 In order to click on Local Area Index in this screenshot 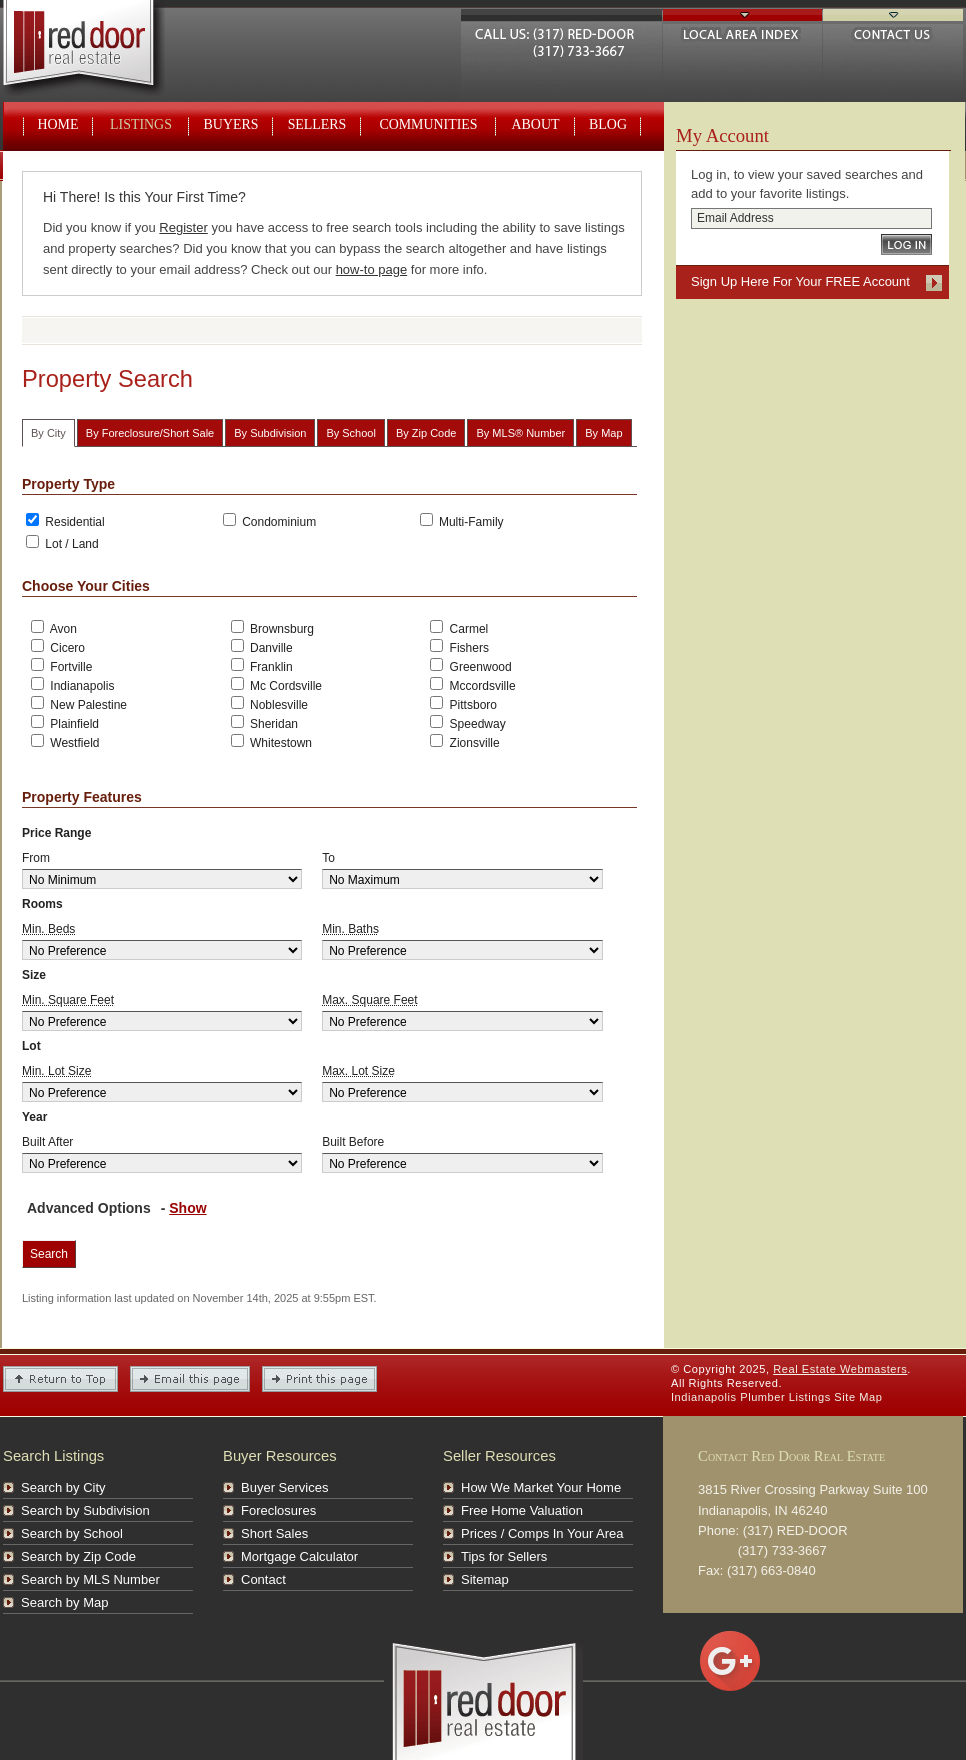, I will do `click(742, 31)`.